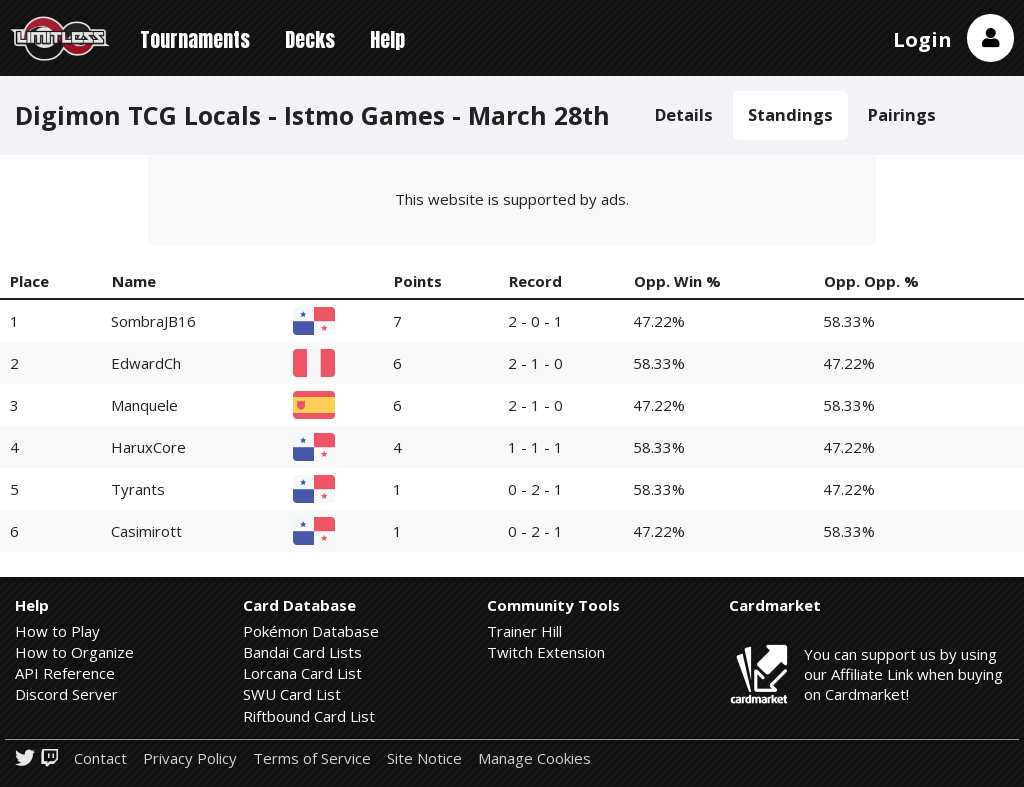  What do you see at coordinates (387, 39) in the screenshot?
I see `Help` at bounding box center [387, 39].